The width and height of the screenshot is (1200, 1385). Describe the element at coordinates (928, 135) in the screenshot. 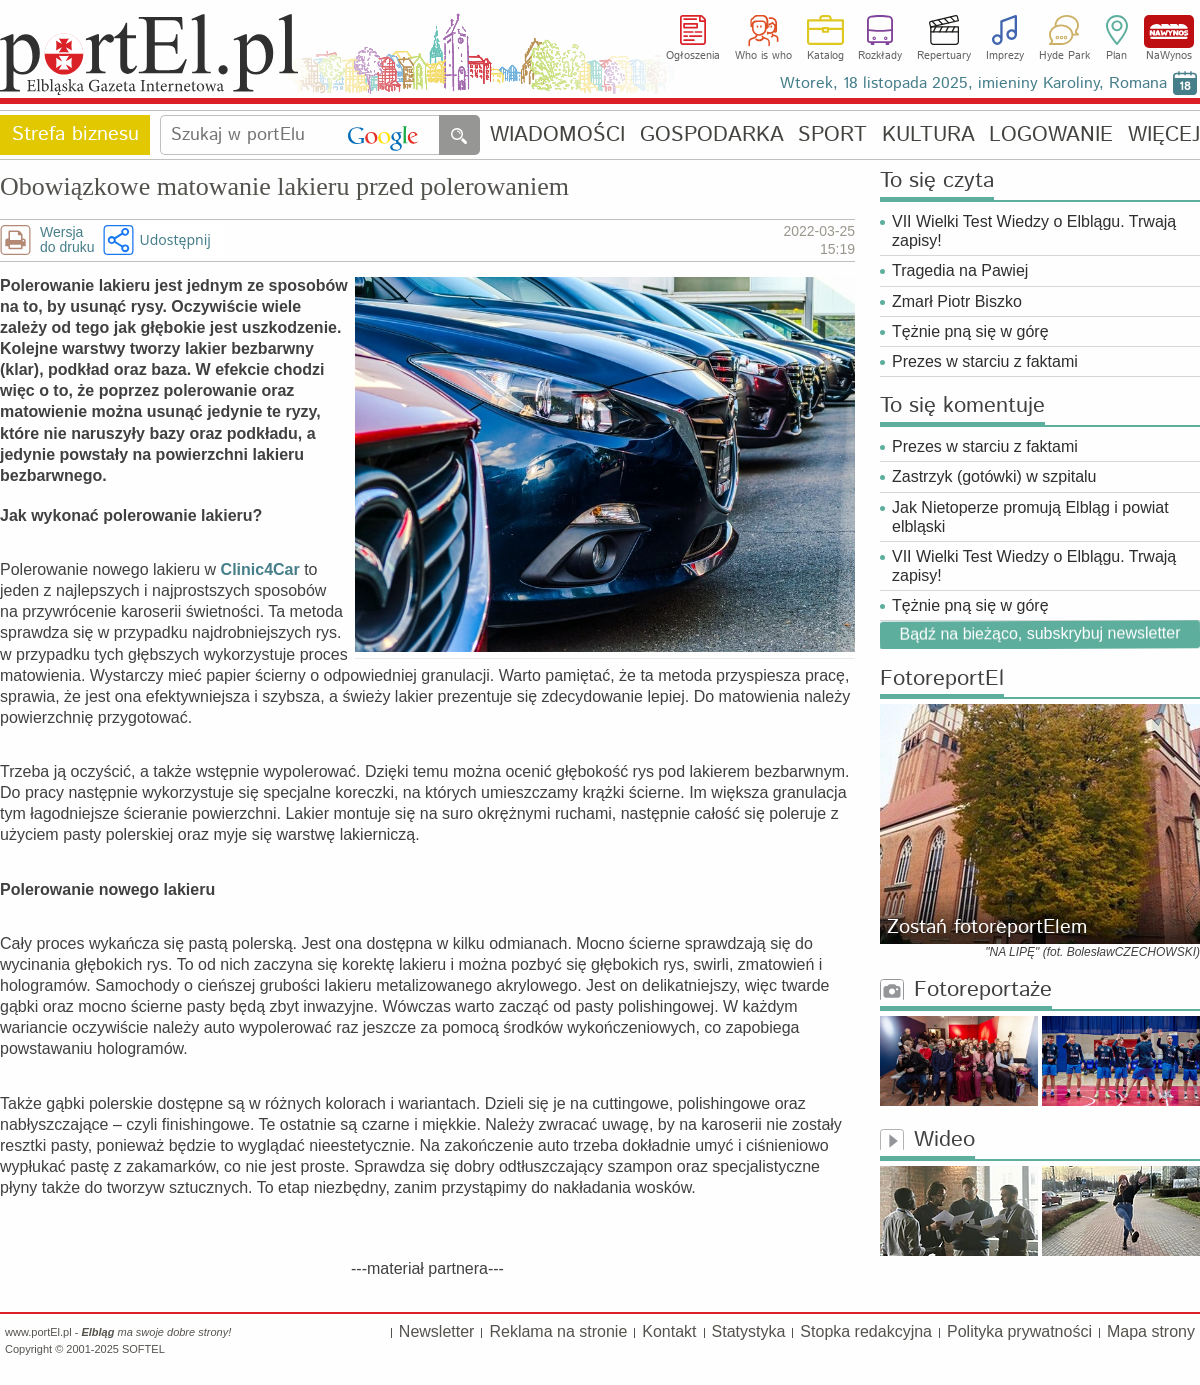

I see `KULTURA` at that location.